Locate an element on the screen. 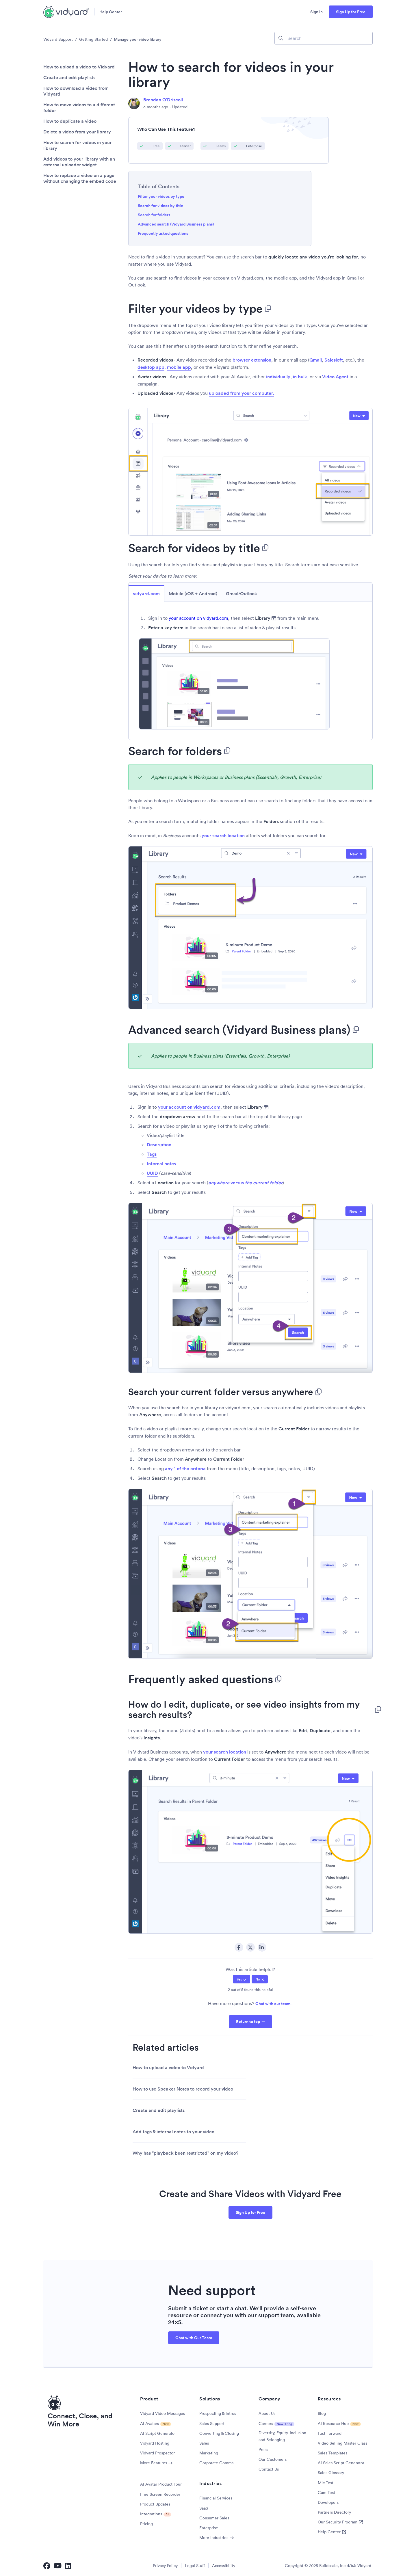  Chat with Our Team is located at coordinates (193, 2338).